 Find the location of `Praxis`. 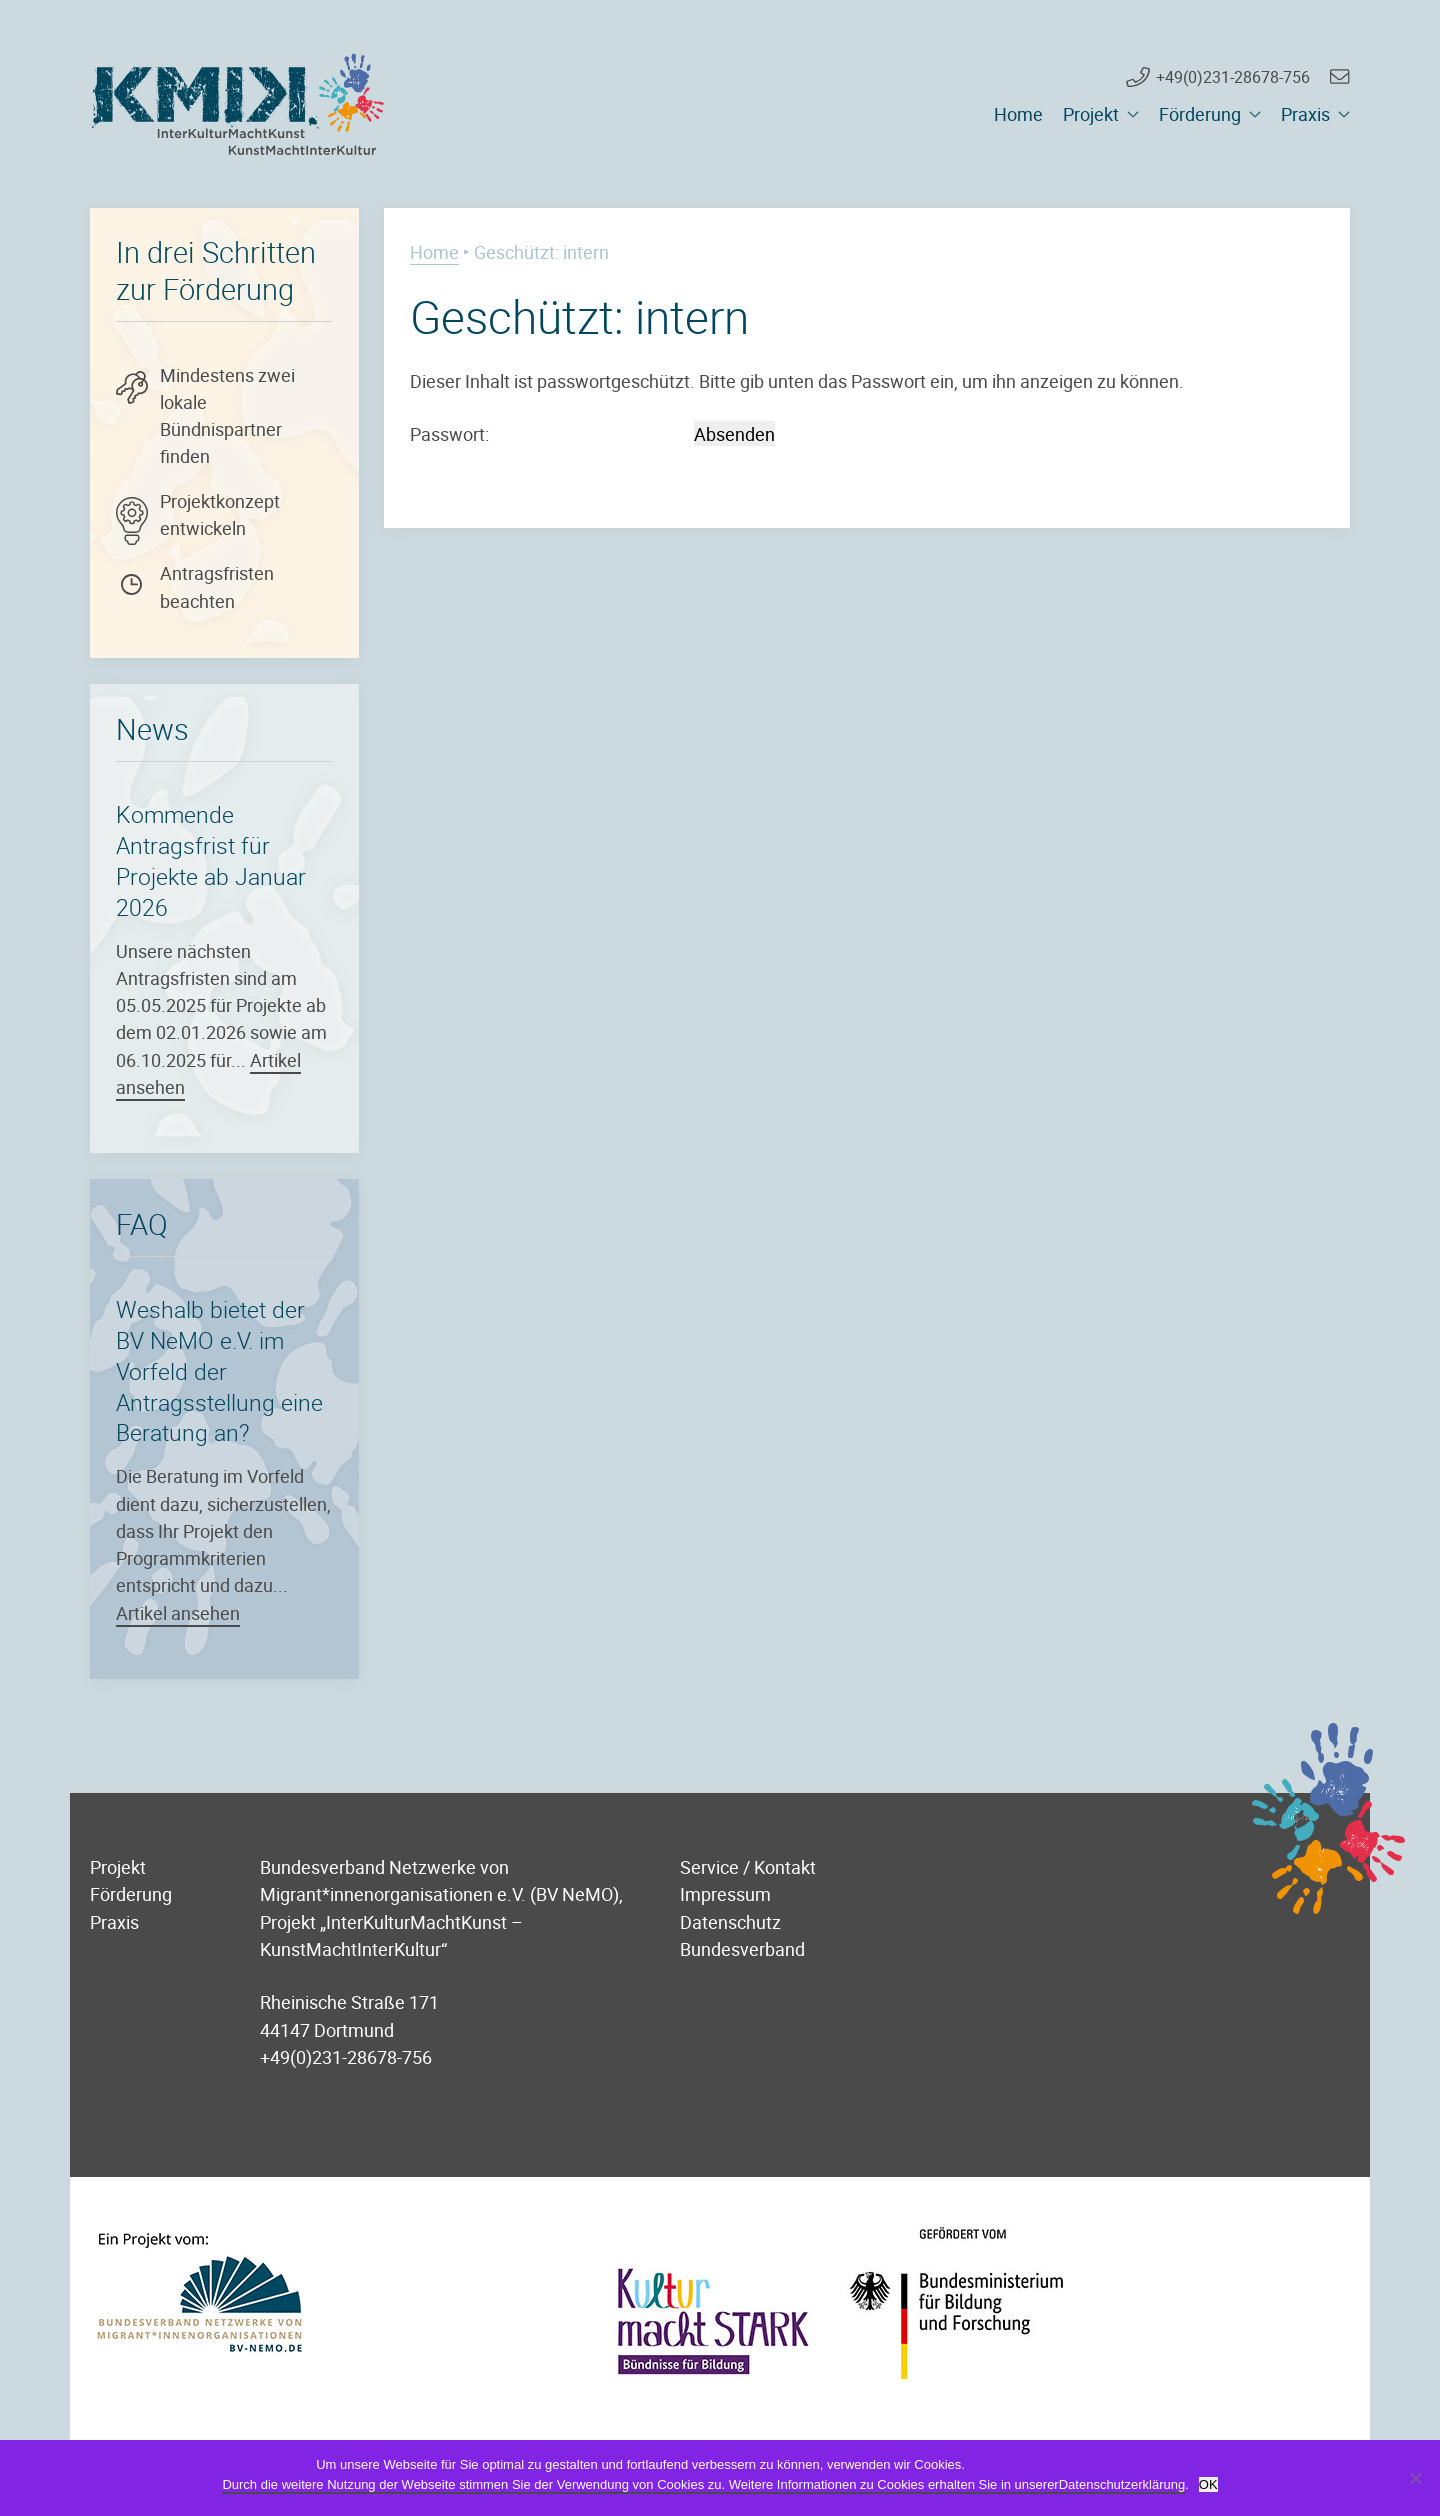

Praxis is located at coordinates (1305, 114).